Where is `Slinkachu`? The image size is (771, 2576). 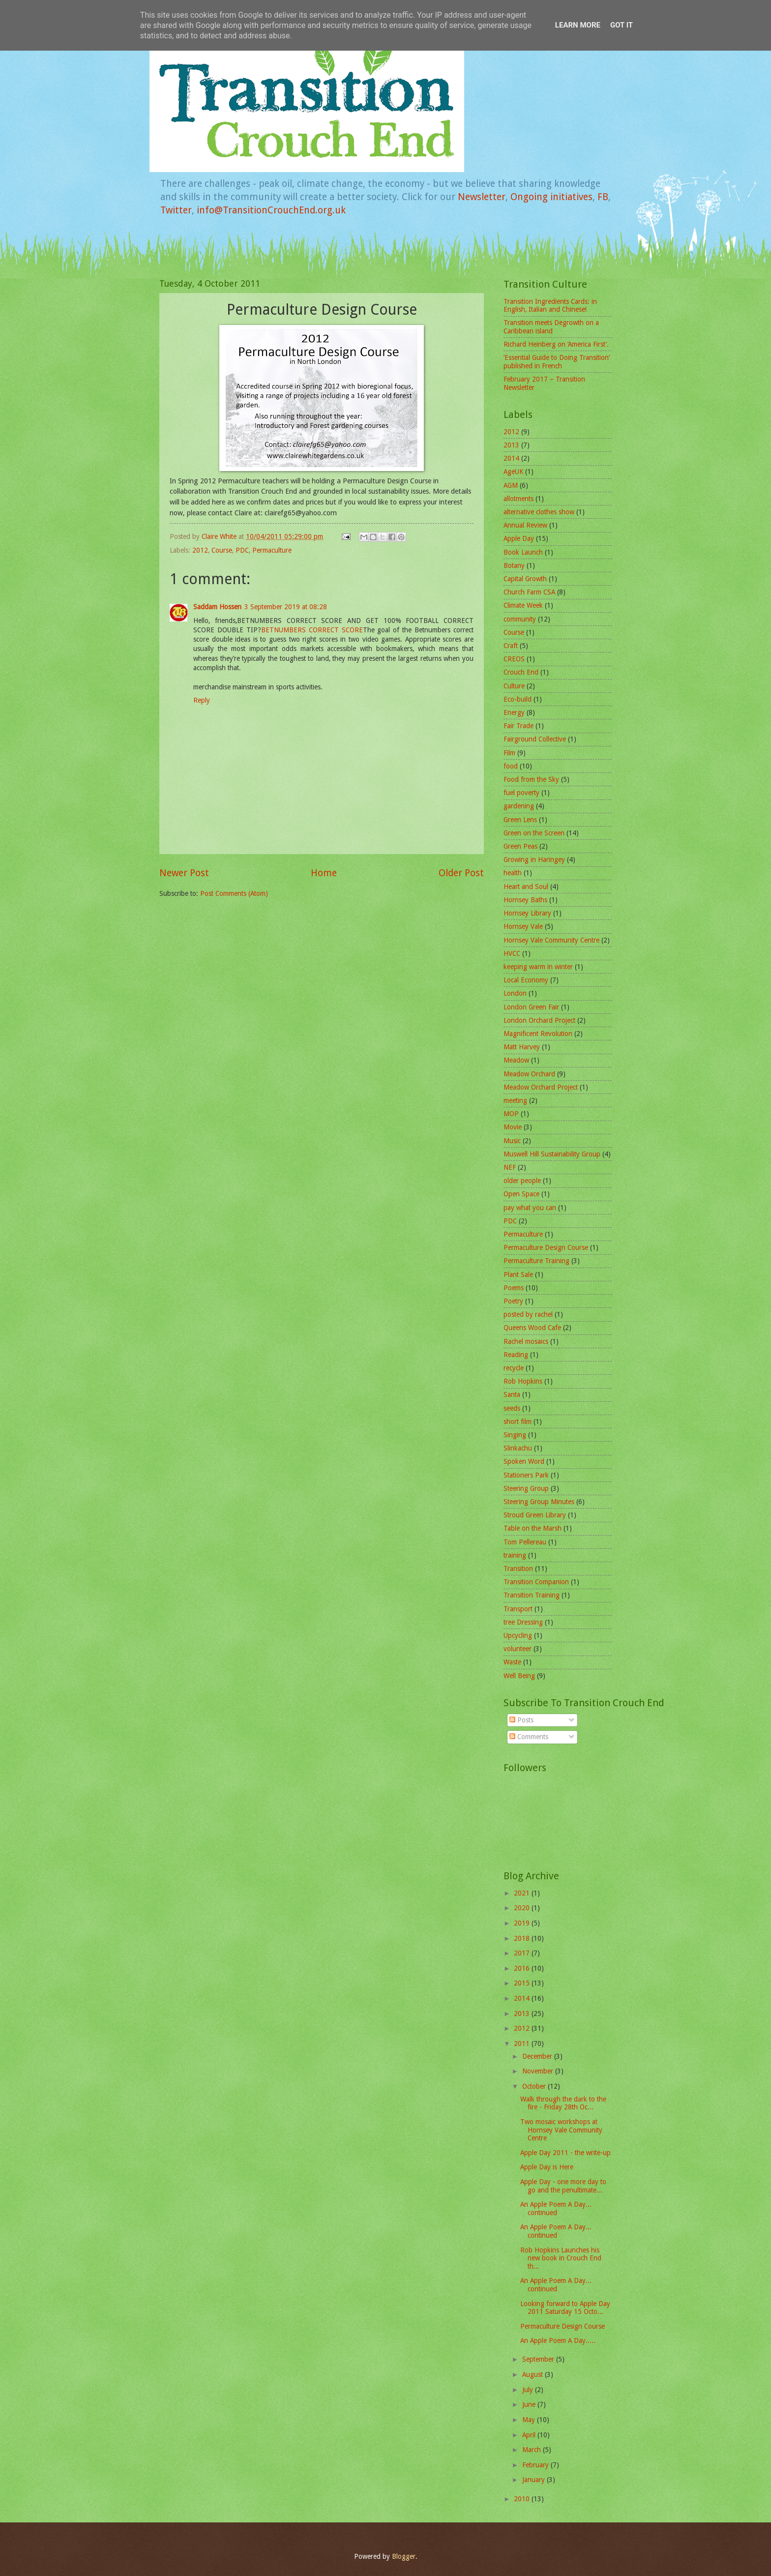 Slinkachu is located at coordinates (518, 1448).